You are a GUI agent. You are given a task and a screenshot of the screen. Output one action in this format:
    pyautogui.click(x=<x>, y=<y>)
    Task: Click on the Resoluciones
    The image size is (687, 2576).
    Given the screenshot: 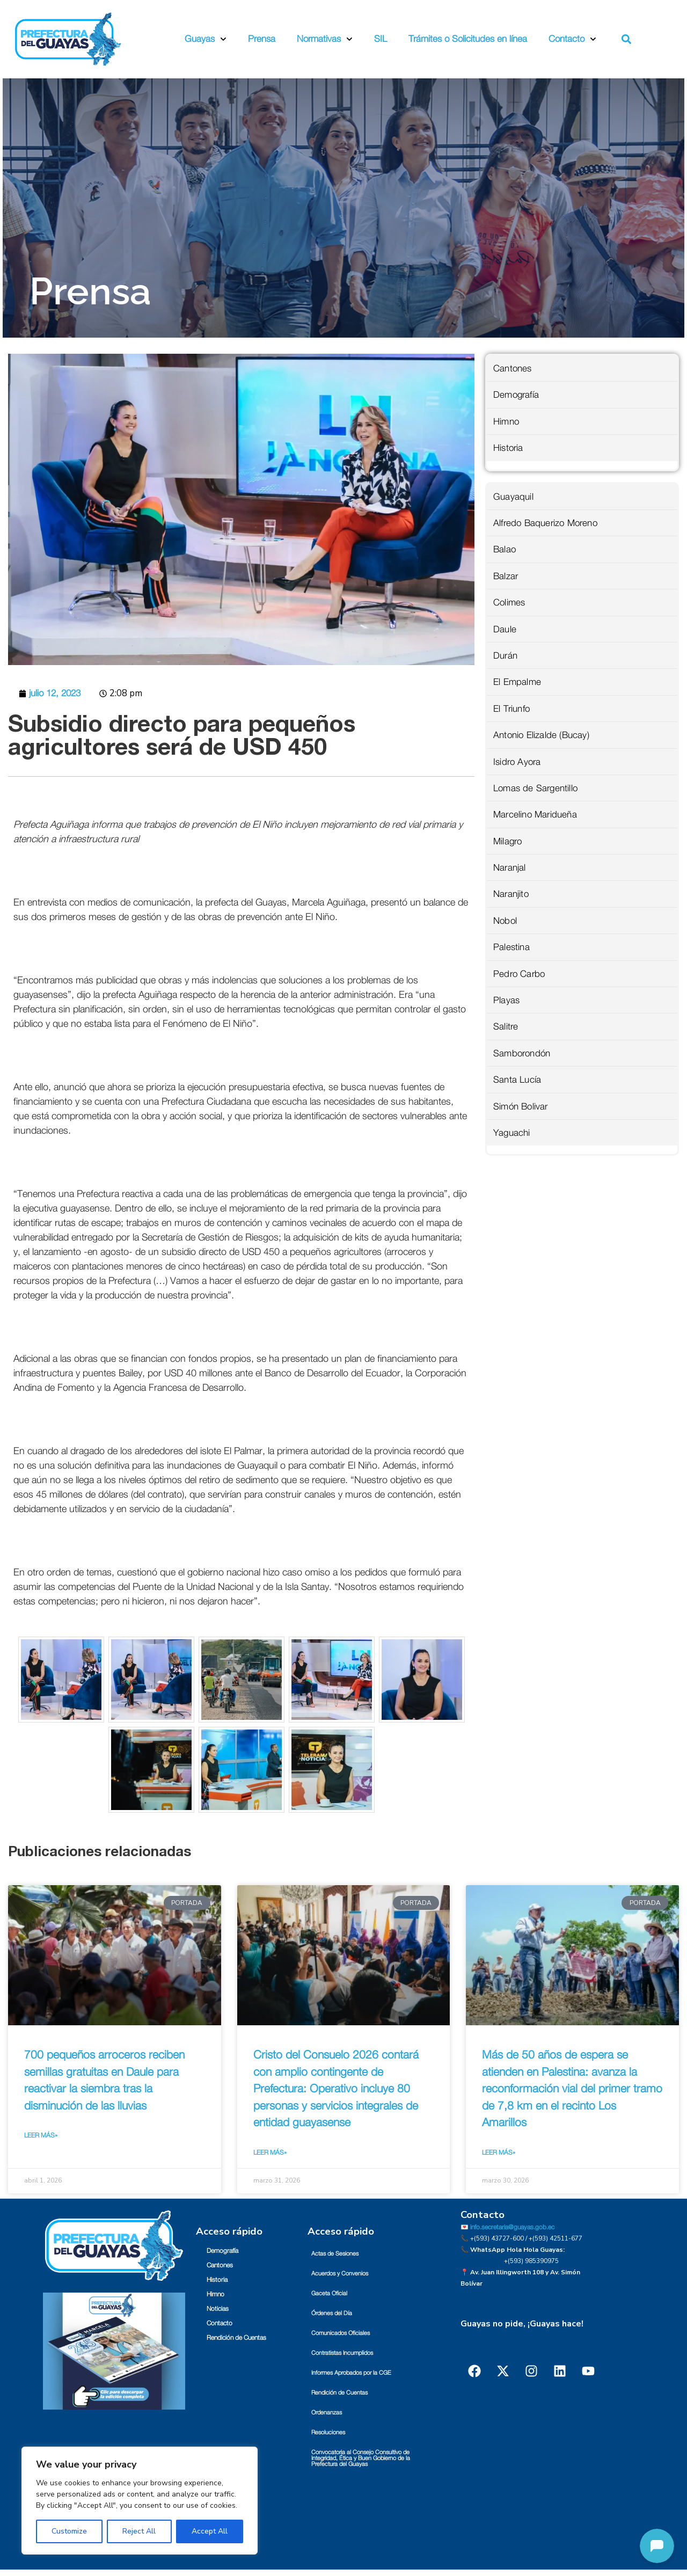 What is the action you would take?
    pyautogui.click(x=328, y=2432)
    